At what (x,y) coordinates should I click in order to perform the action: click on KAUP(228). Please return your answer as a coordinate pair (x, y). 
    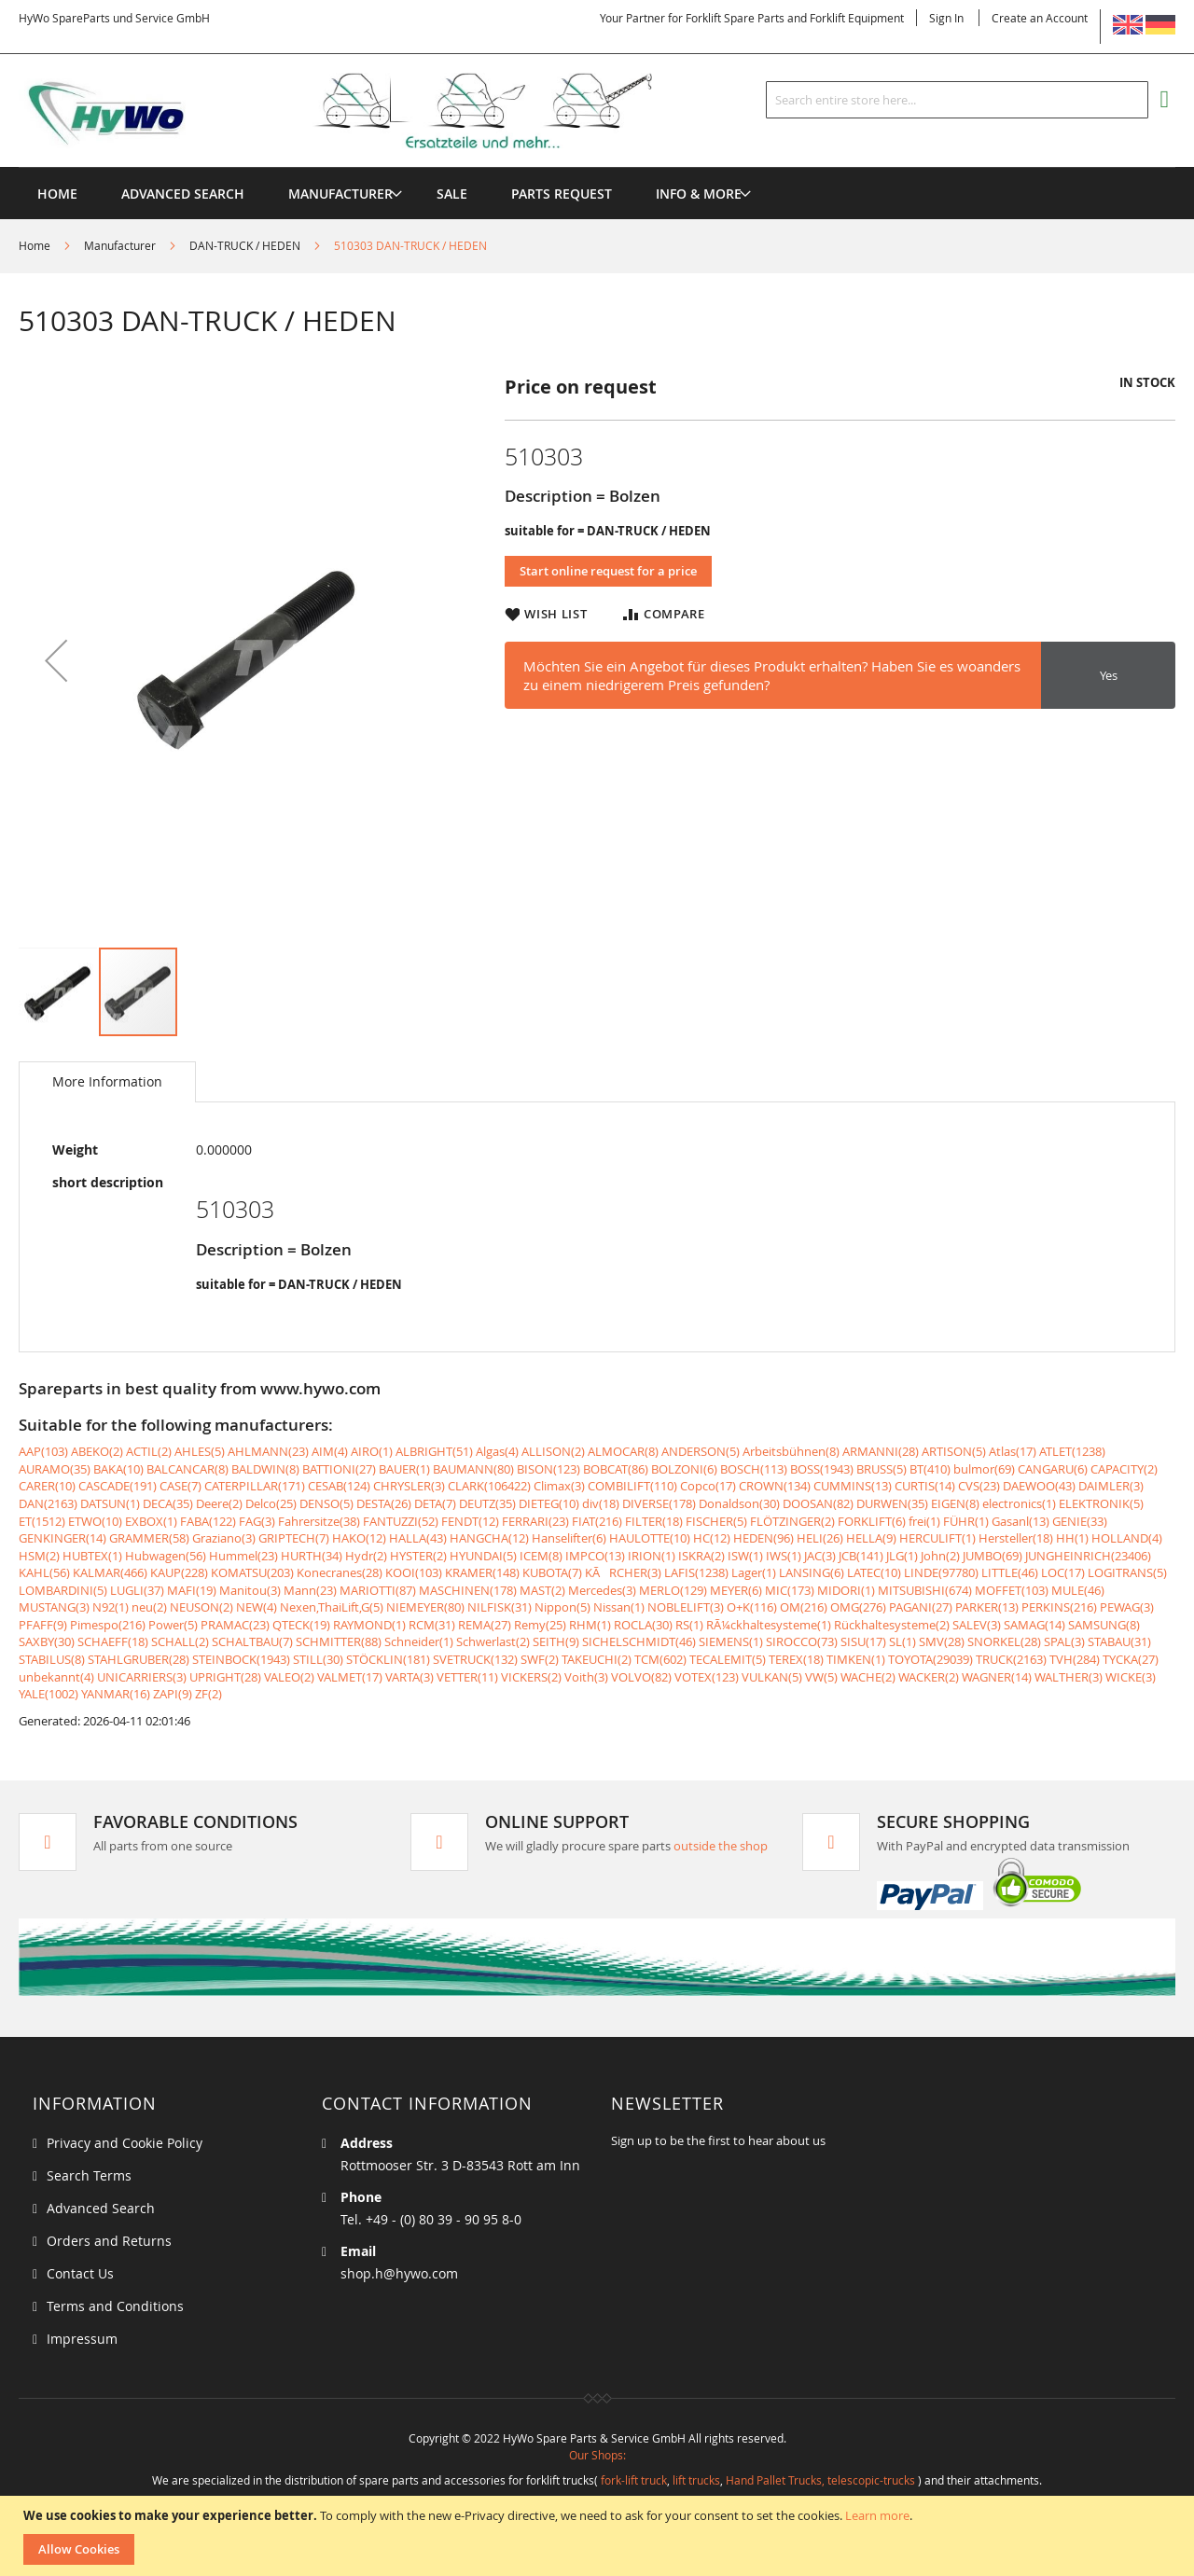
    Looking at the image, I should click on (179, 1572).